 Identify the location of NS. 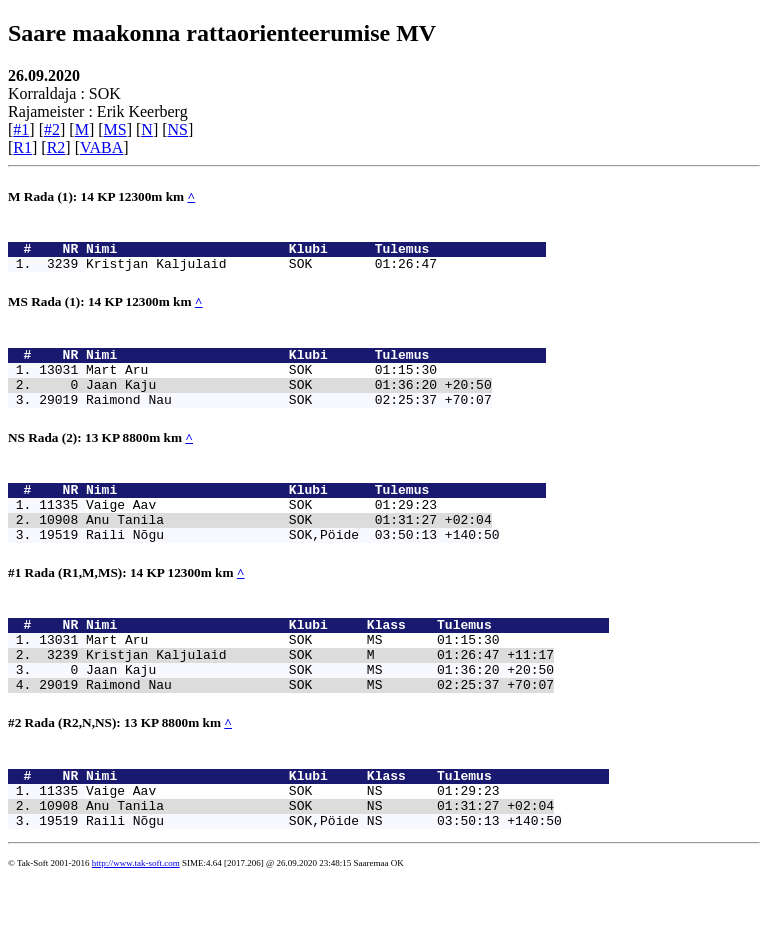
(178, 129).